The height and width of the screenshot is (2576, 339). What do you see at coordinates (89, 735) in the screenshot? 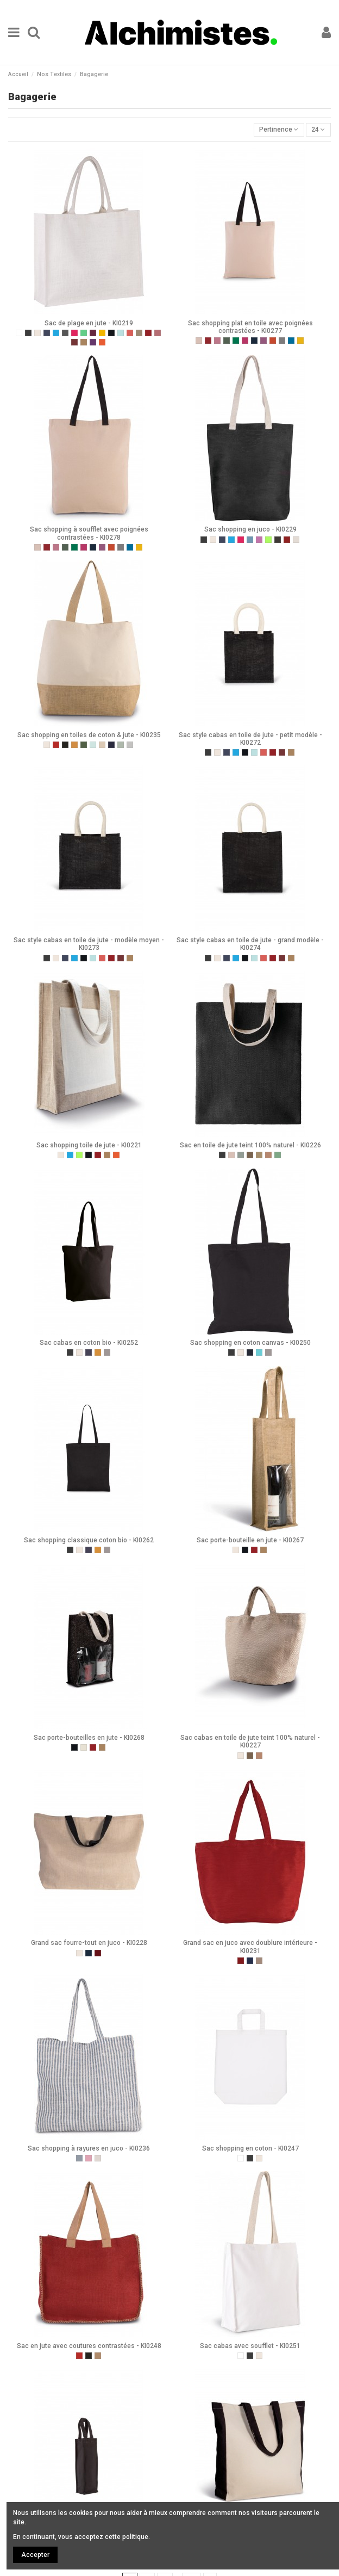
I see `Sac shopping en toiles de coton & jute - KI0235` at bounding box center [89, 735].